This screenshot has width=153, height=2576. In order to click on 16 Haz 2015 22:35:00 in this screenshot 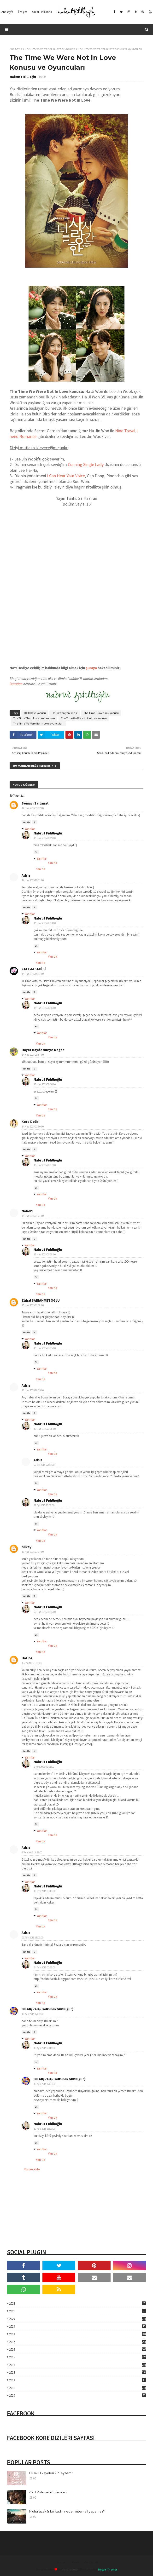, I will do `click(45, 1348)`.